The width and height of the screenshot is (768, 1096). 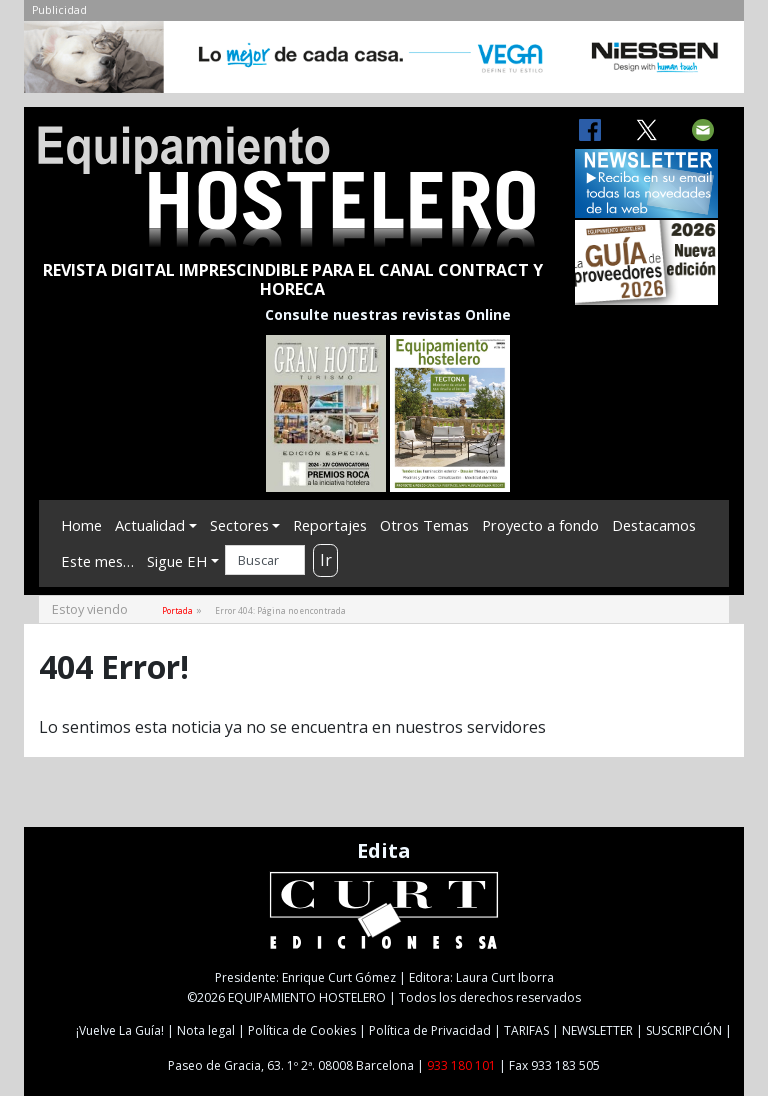 I want to click on NEWSLETTER, so click(x=597, y=1030).